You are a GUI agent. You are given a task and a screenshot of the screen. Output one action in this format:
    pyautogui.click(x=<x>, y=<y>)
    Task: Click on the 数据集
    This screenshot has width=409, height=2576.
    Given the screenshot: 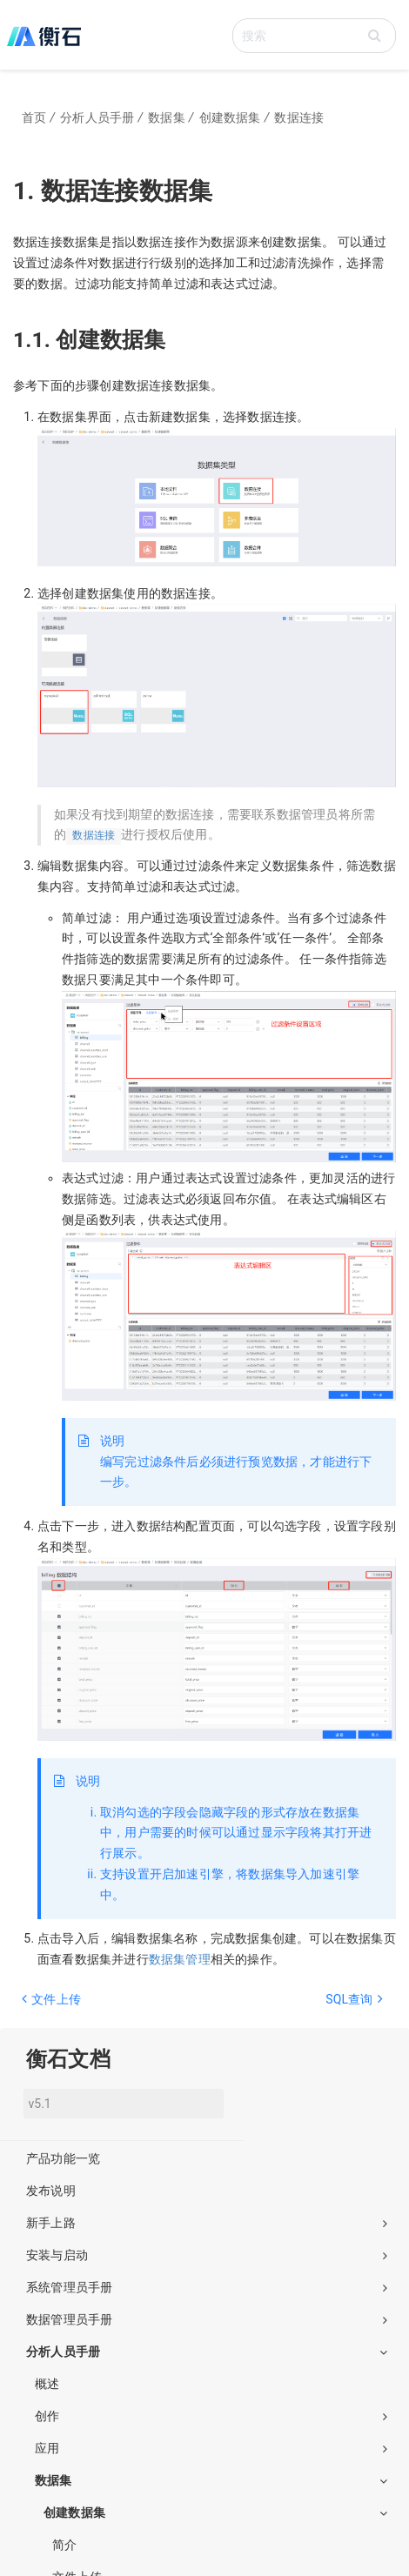 What is the action you would take?
    pyautogui.click(x=211, y=2480)
    